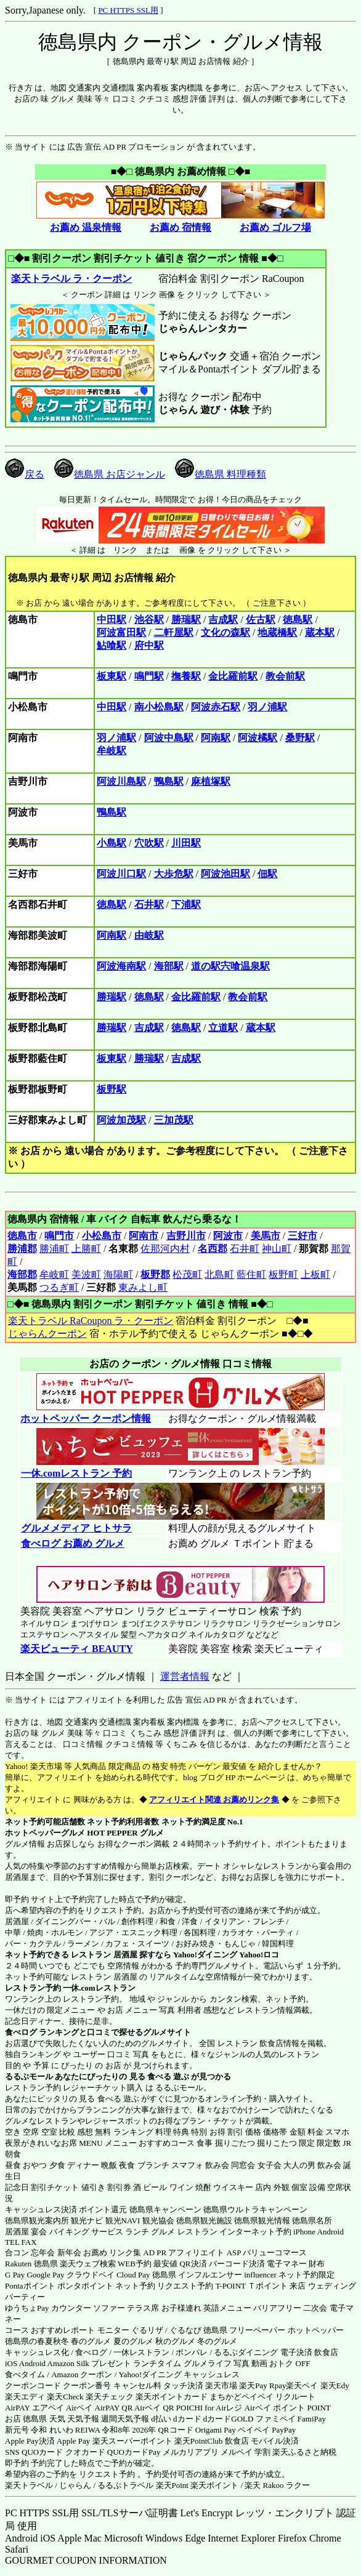  What do you see at coordinates (187, 1274) in the screenshot?
I see `松茂町` at bounding box center [187, 1274].